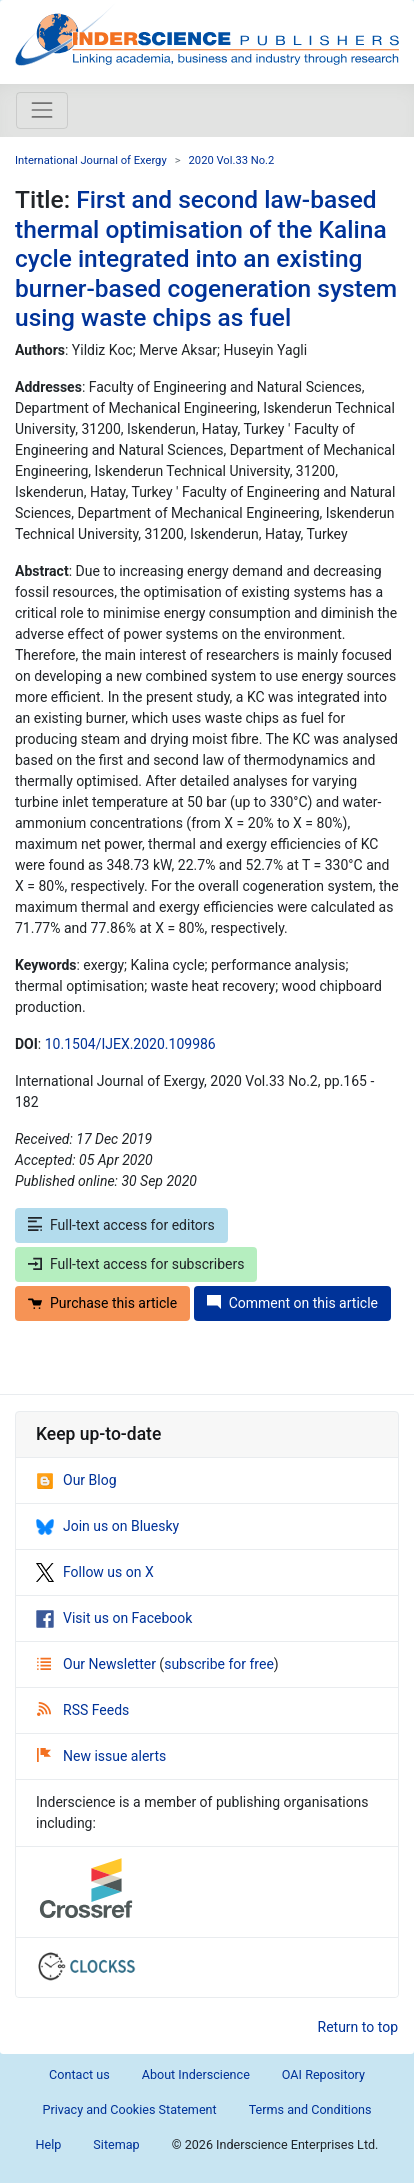 This screenshot has width=414, height=2183. I want to click on About Inderscience, so click(196, 2074).